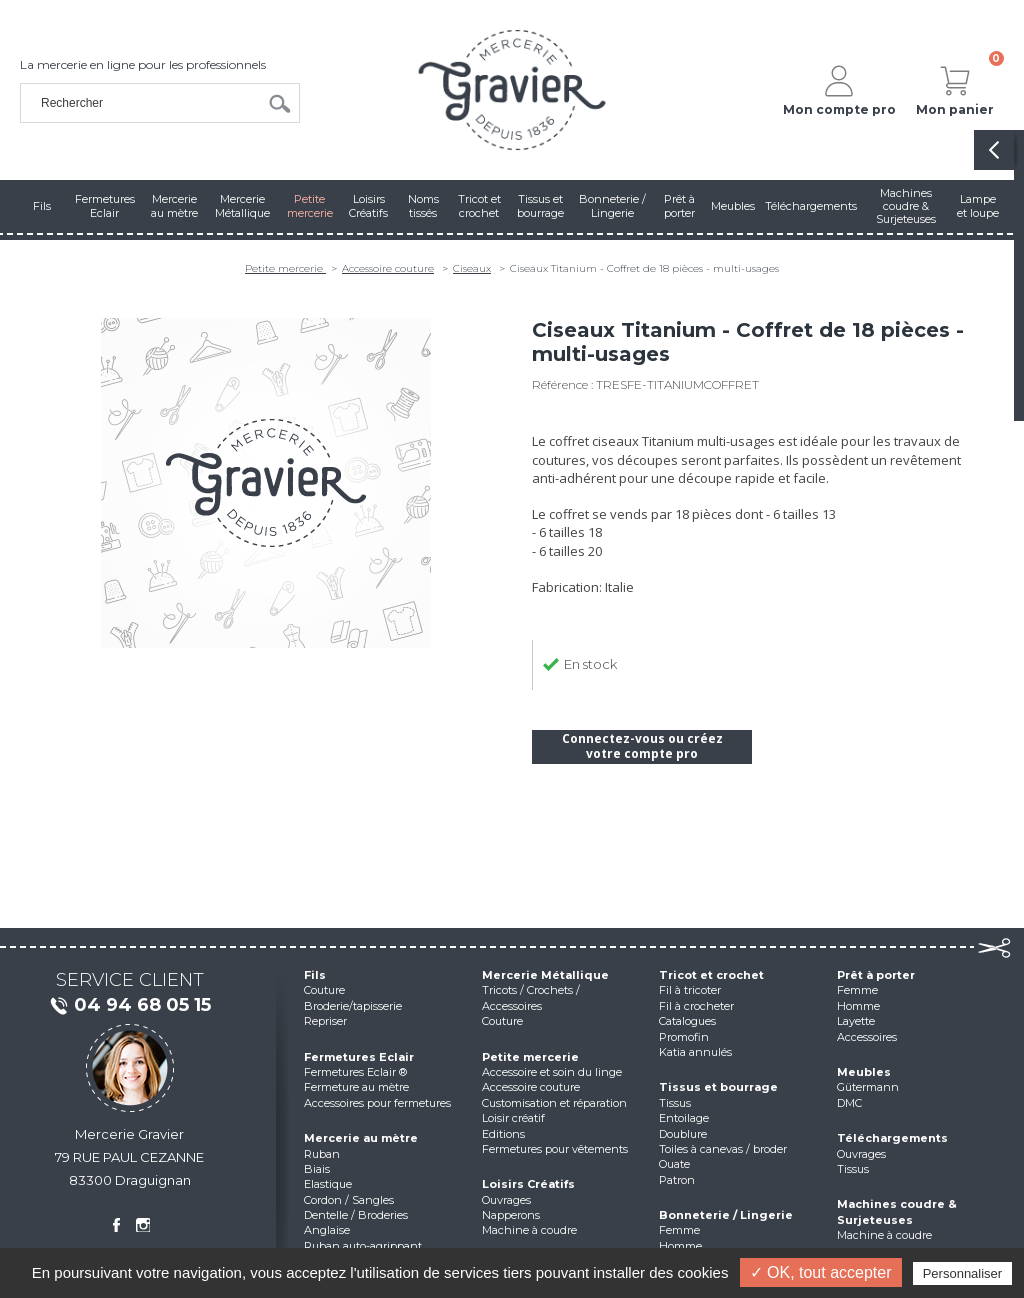 This screenshot has height=1298, width=1024. Describe the element at coordinates (726, 1215) in the screenshot. I see `Bonneterie / Lingerie` at that location.